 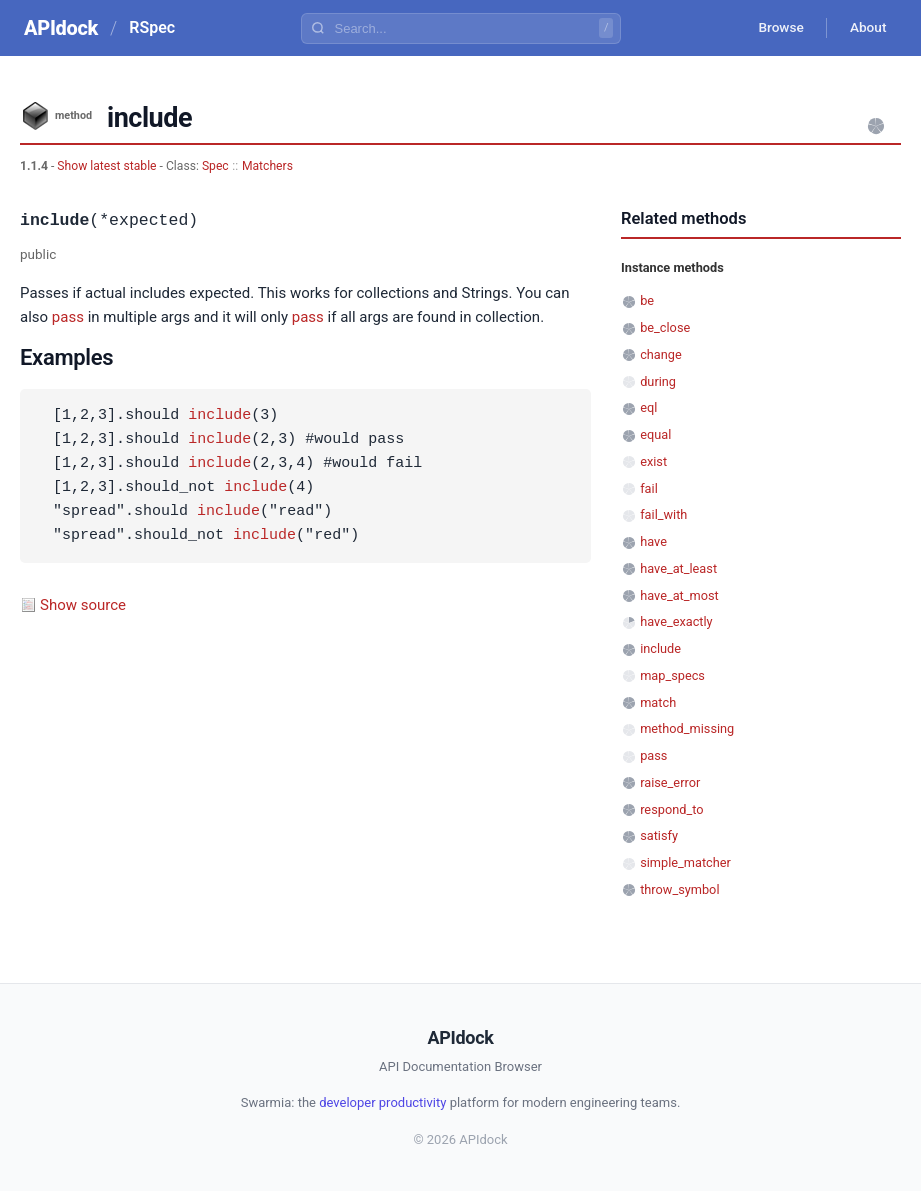 I want to click on fail, so click(x=649, y=488).